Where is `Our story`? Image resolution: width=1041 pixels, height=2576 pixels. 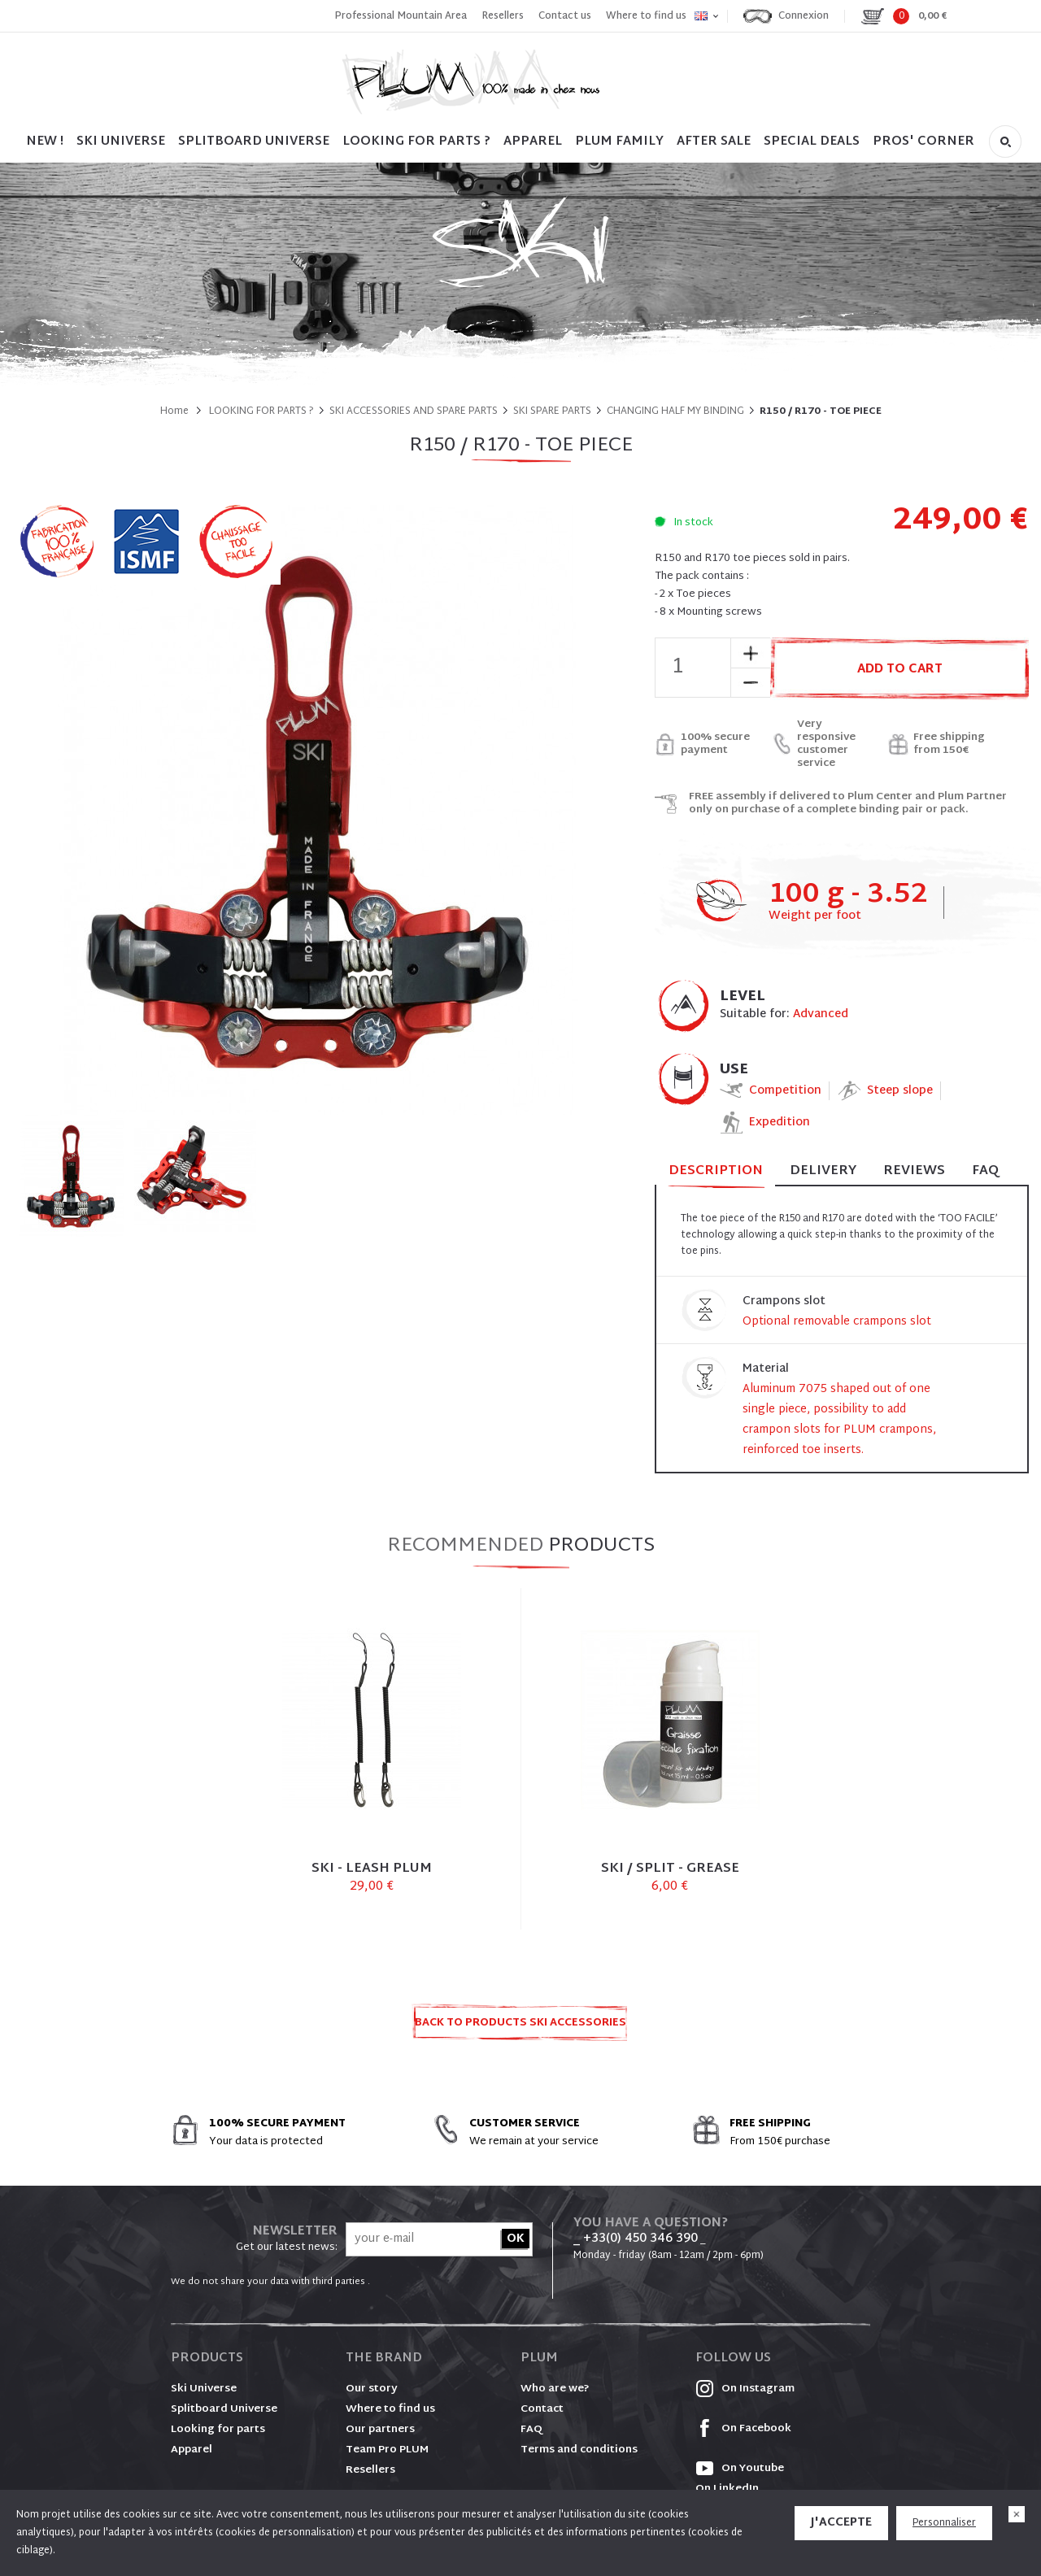 Our story is located at coordinates (372, 2389).